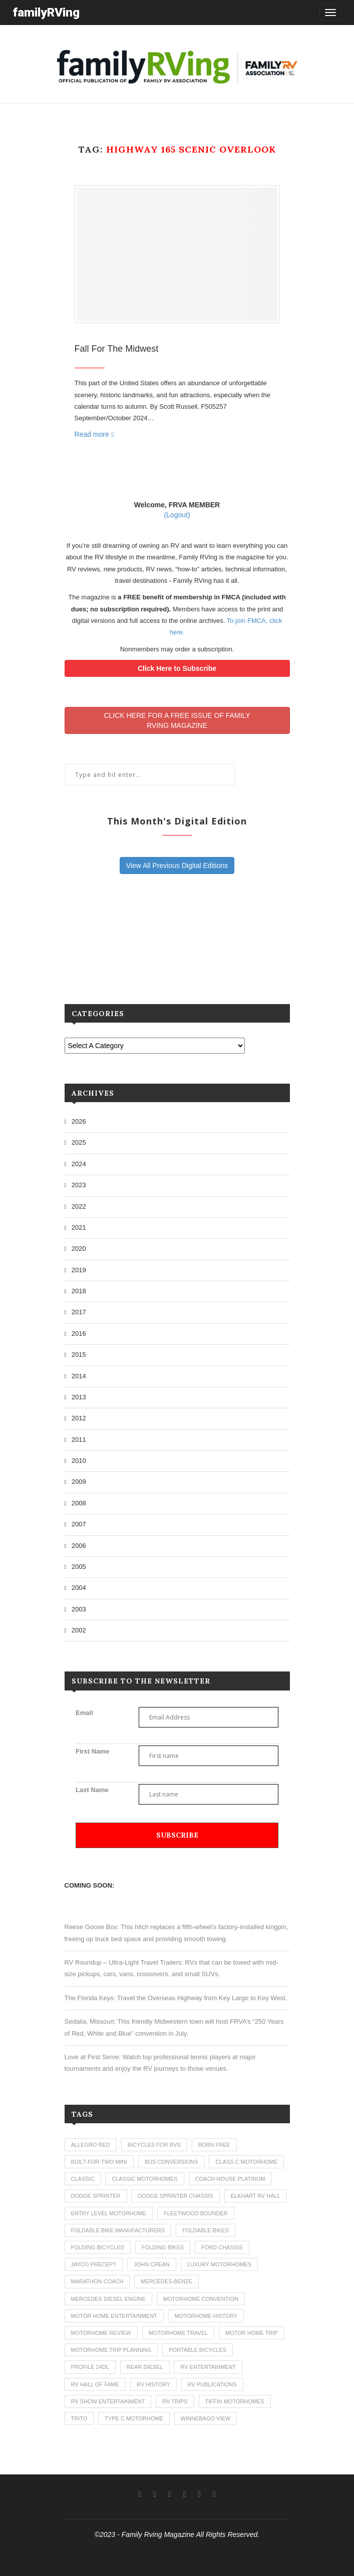 The height and width of the screenshot is (2576, 354). I want to click on (Logout), so click(177, 515).